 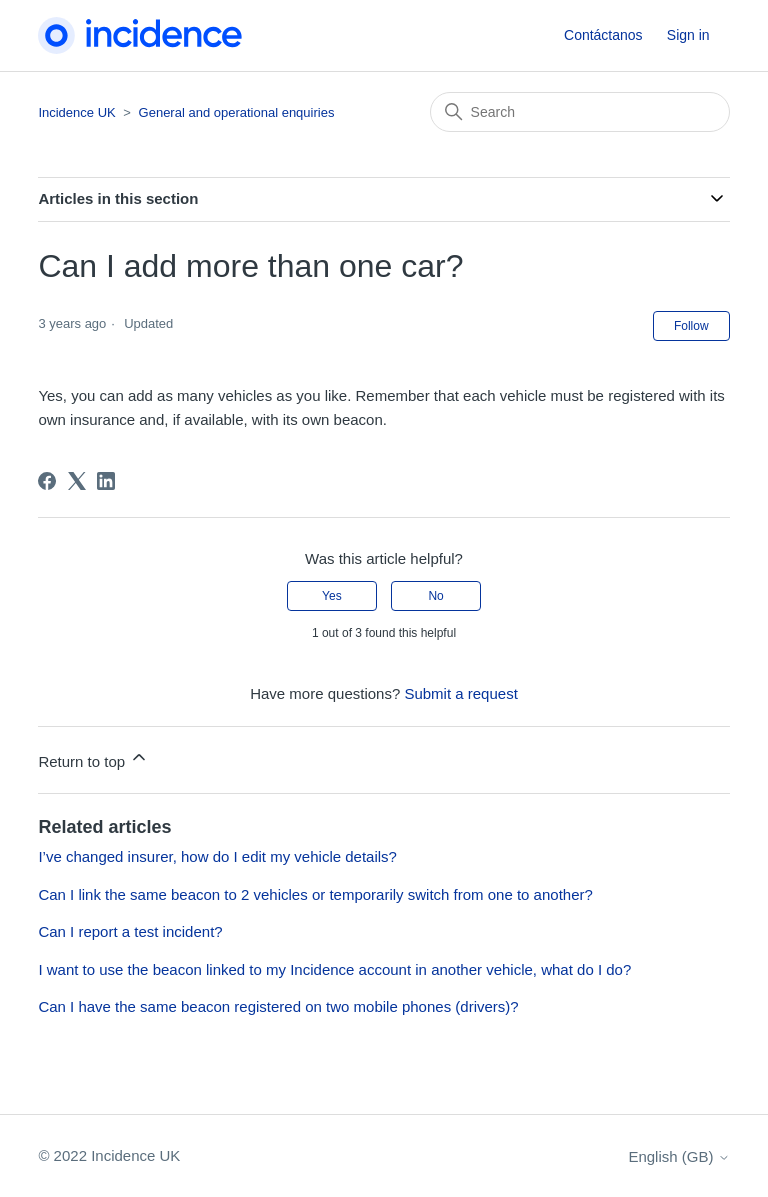 What do you see at coordinates (278, 1006) in the screenshot?
I see `Can I have the same beacon registered on two mobile phones (drivers)?` at bounding box center [278, 1006].